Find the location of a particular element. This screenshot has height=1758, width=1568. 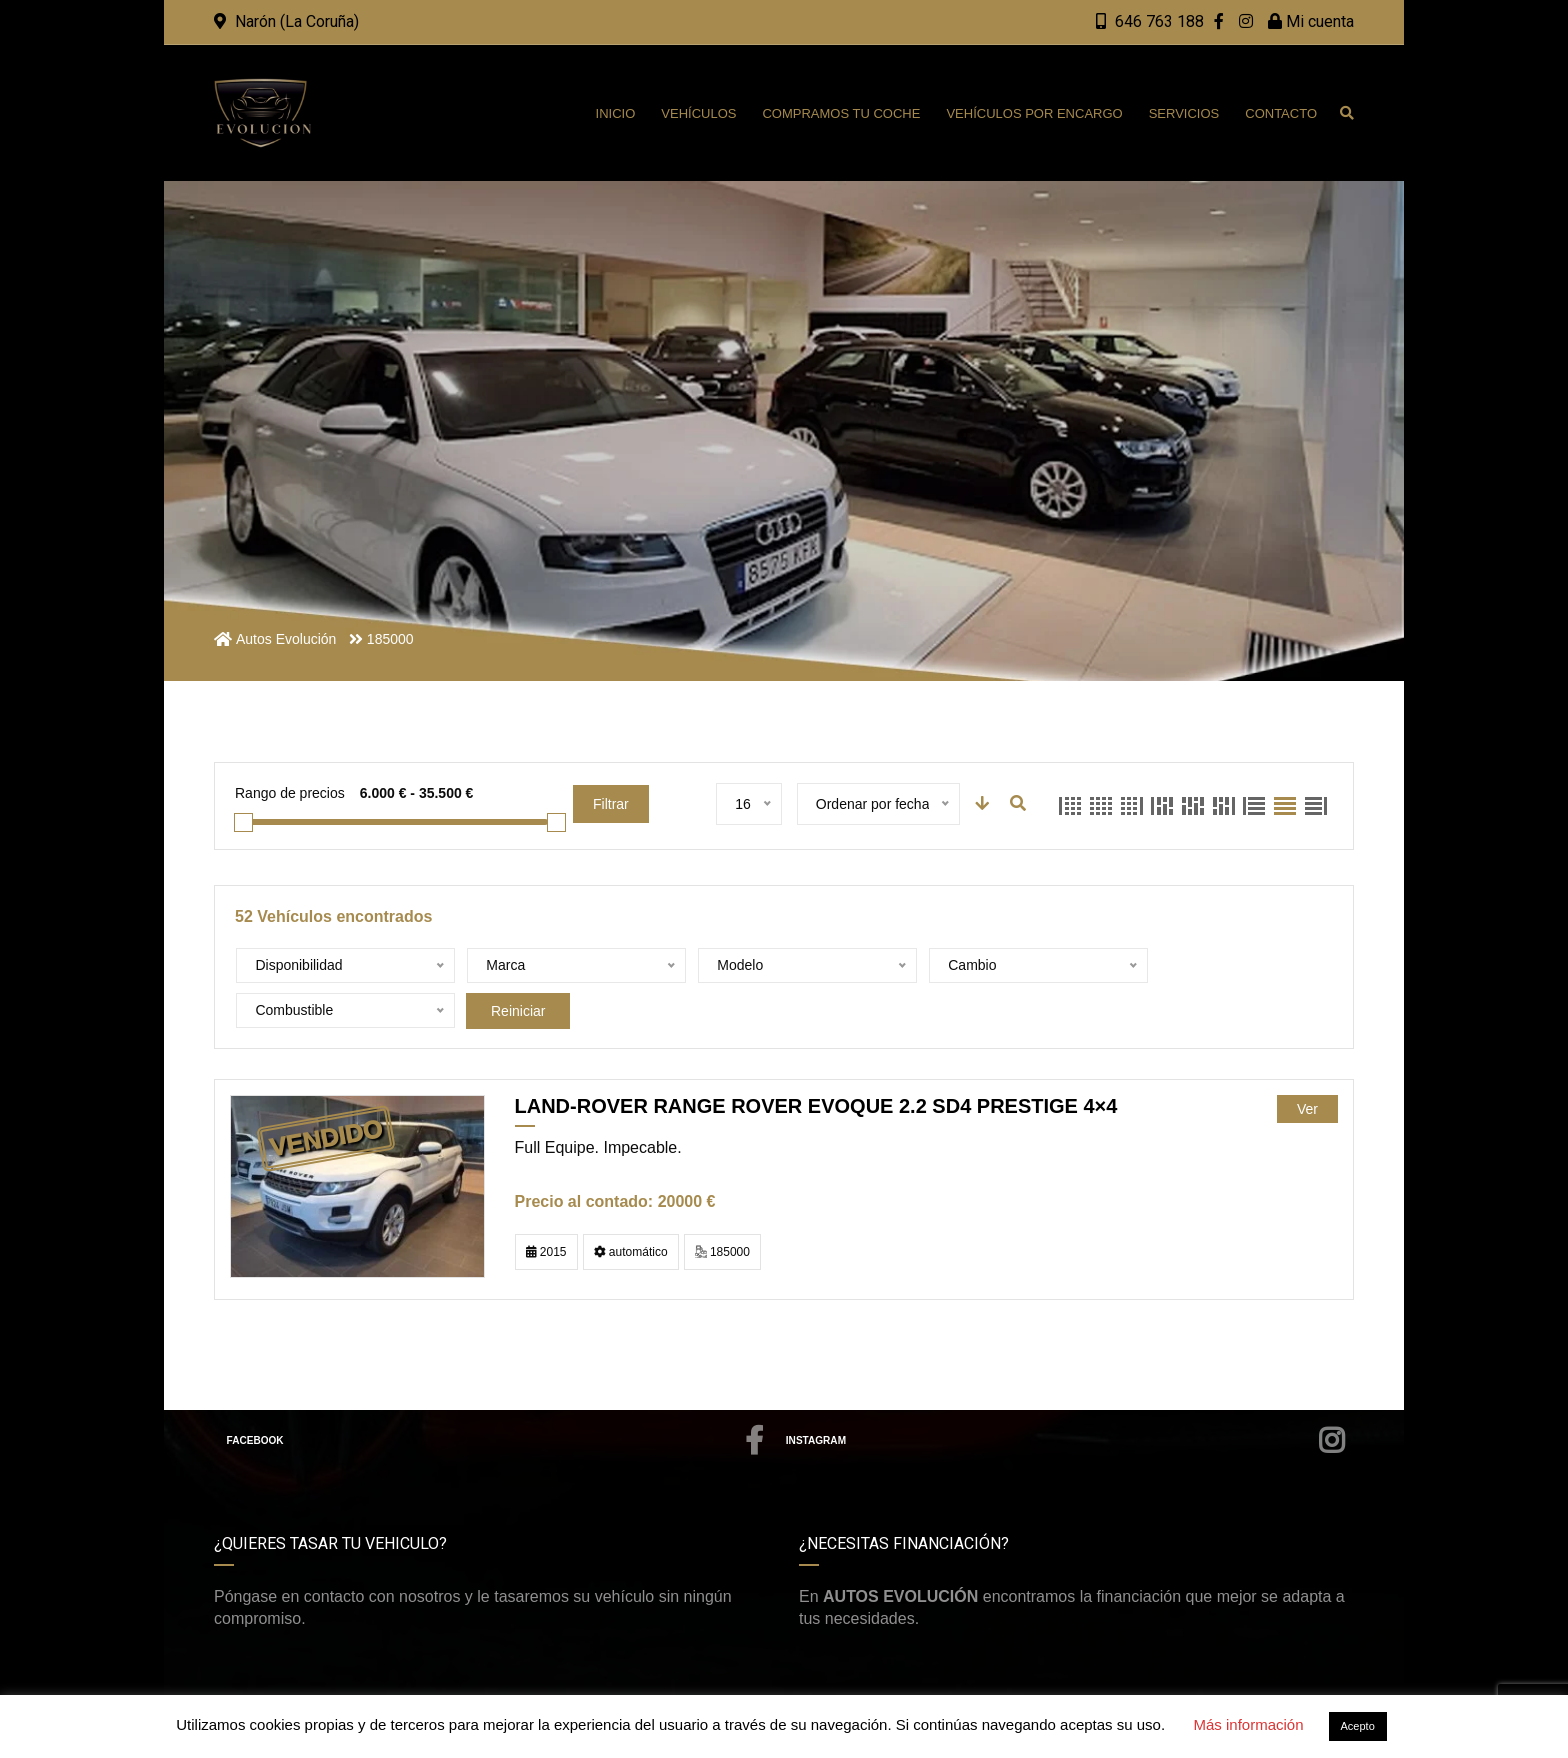

Mi cuenta is located at coordinates (1311, 21).